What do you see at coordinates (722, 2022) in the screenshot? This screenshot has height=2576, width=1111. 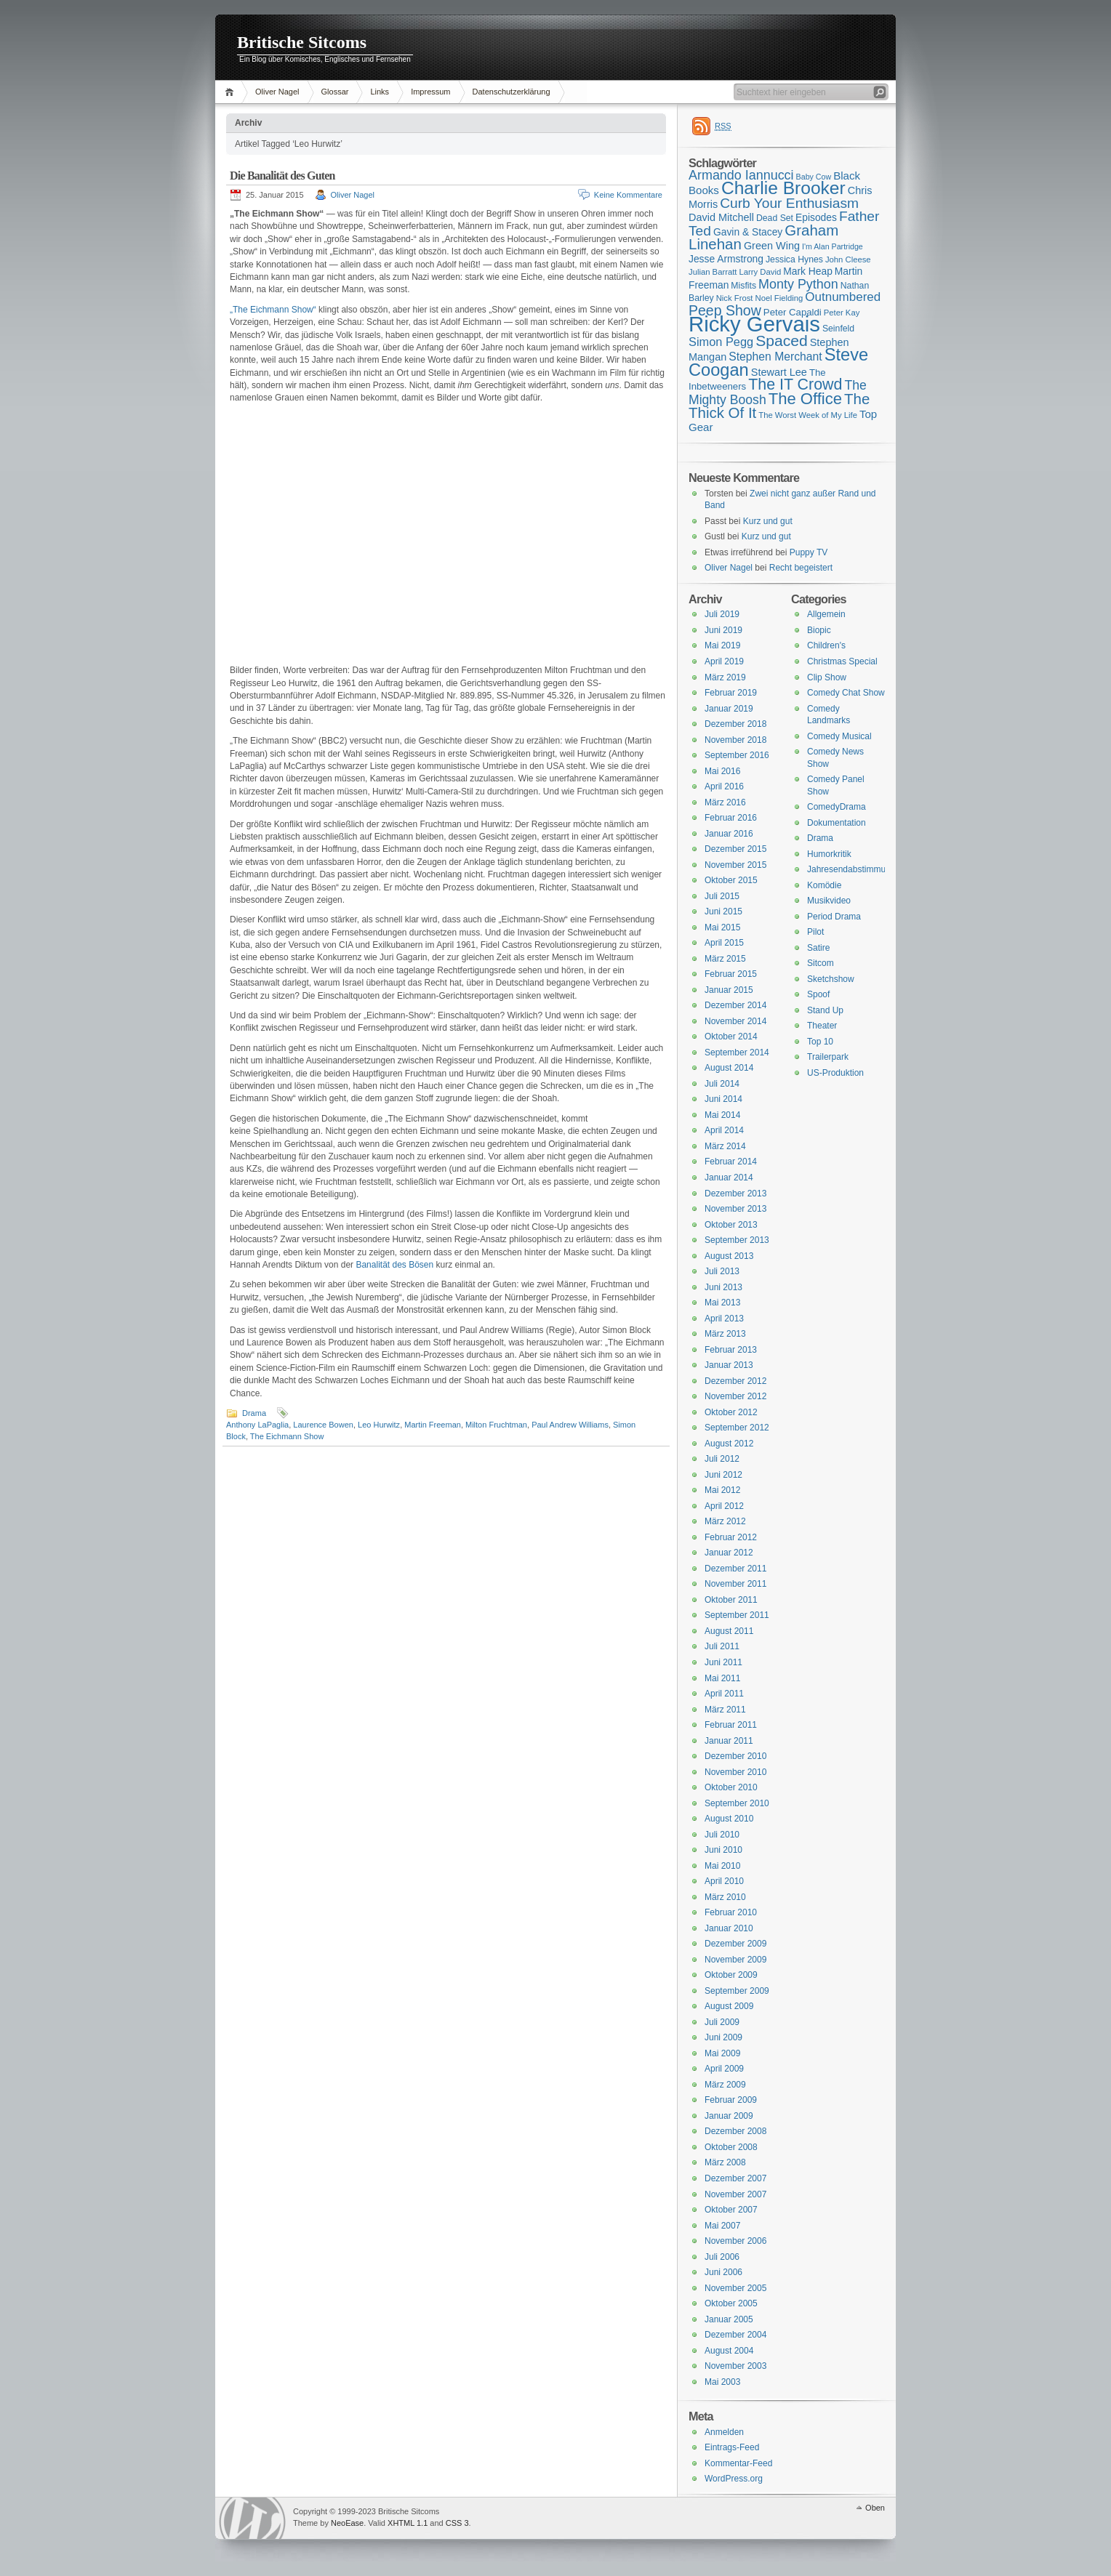 I see `Juli 2009` at bounding box center [722, 2022].